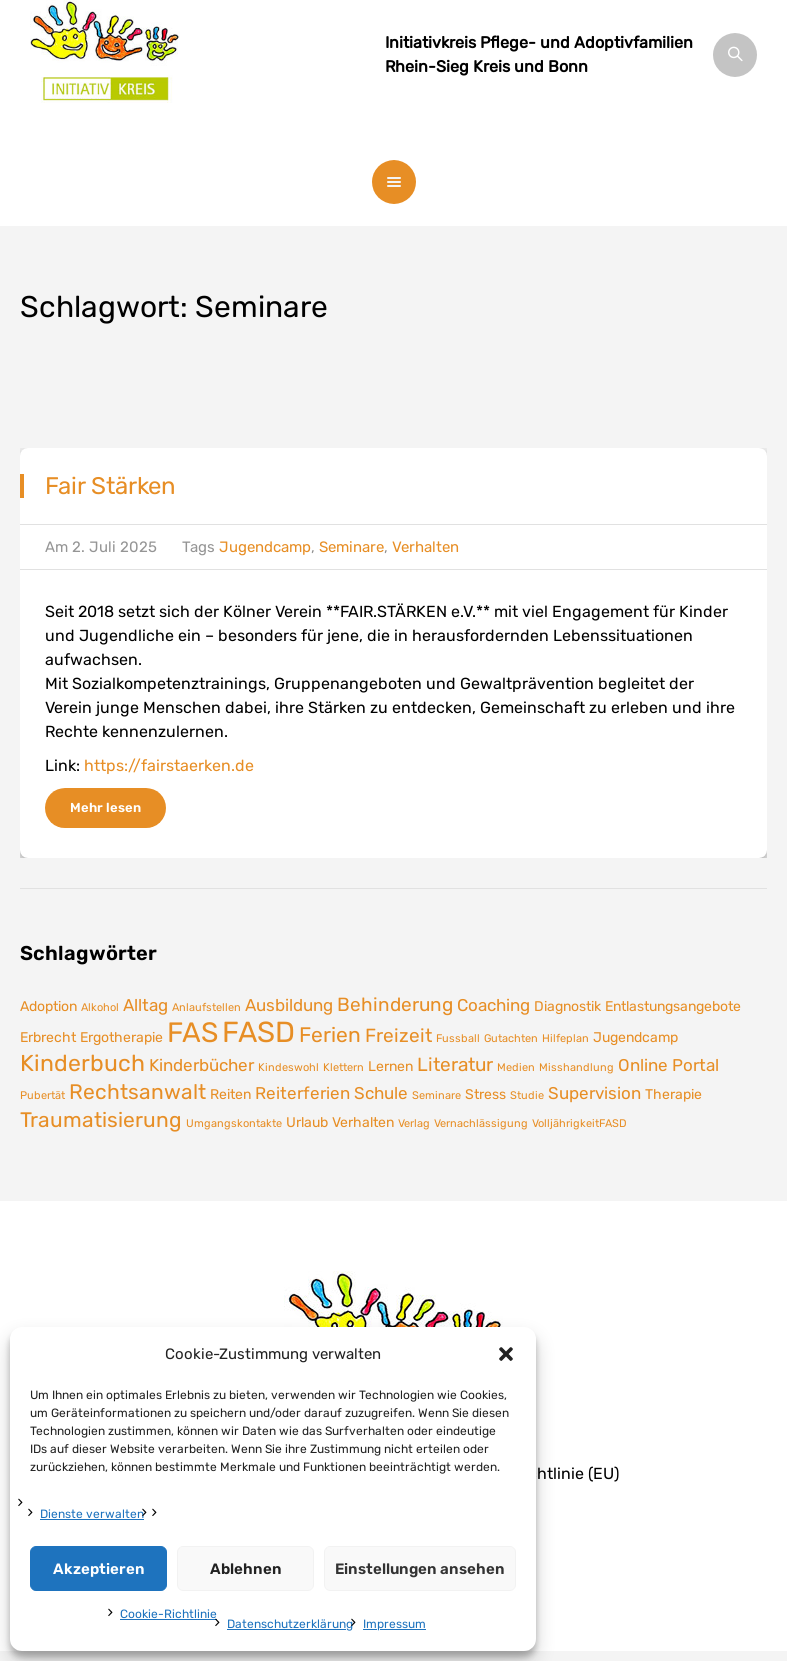  I want to click on Vernachlässigung [Vernachlässigung (1 Eintrag)], so click(481, 1123).